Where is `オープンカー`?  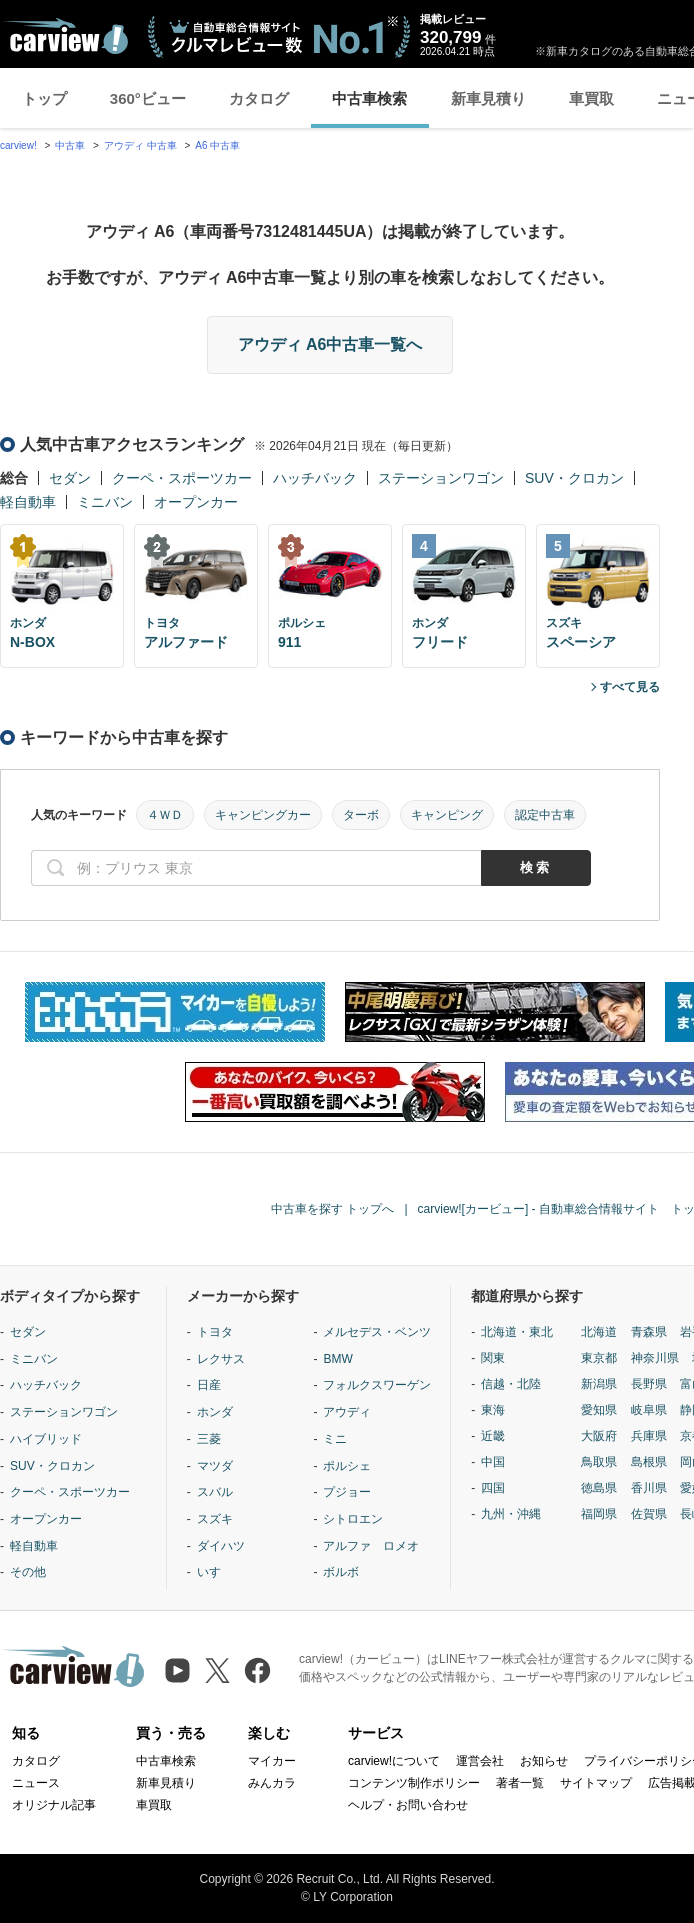
オープンカー is located at coordinates (196, 502).